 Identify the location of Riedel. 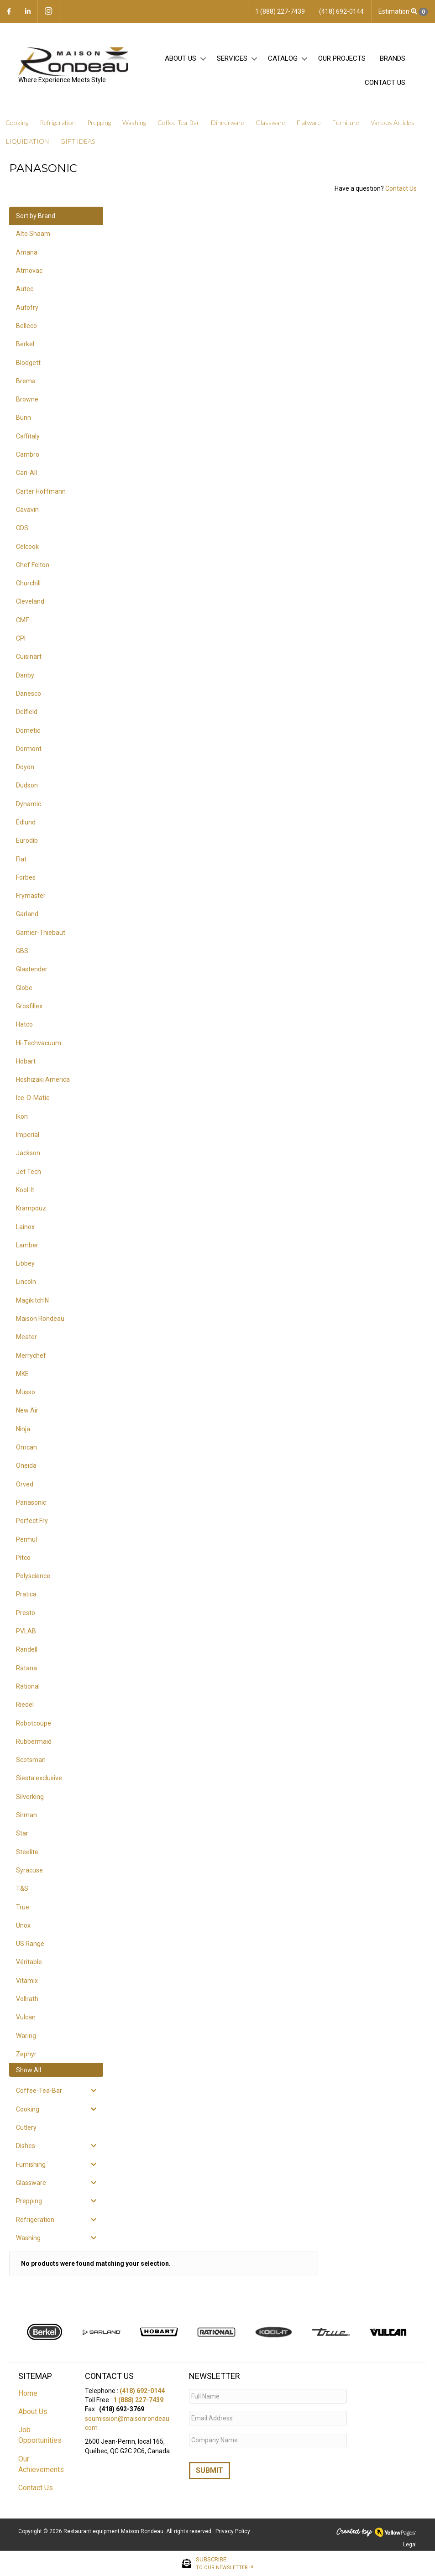
(25, 1704).